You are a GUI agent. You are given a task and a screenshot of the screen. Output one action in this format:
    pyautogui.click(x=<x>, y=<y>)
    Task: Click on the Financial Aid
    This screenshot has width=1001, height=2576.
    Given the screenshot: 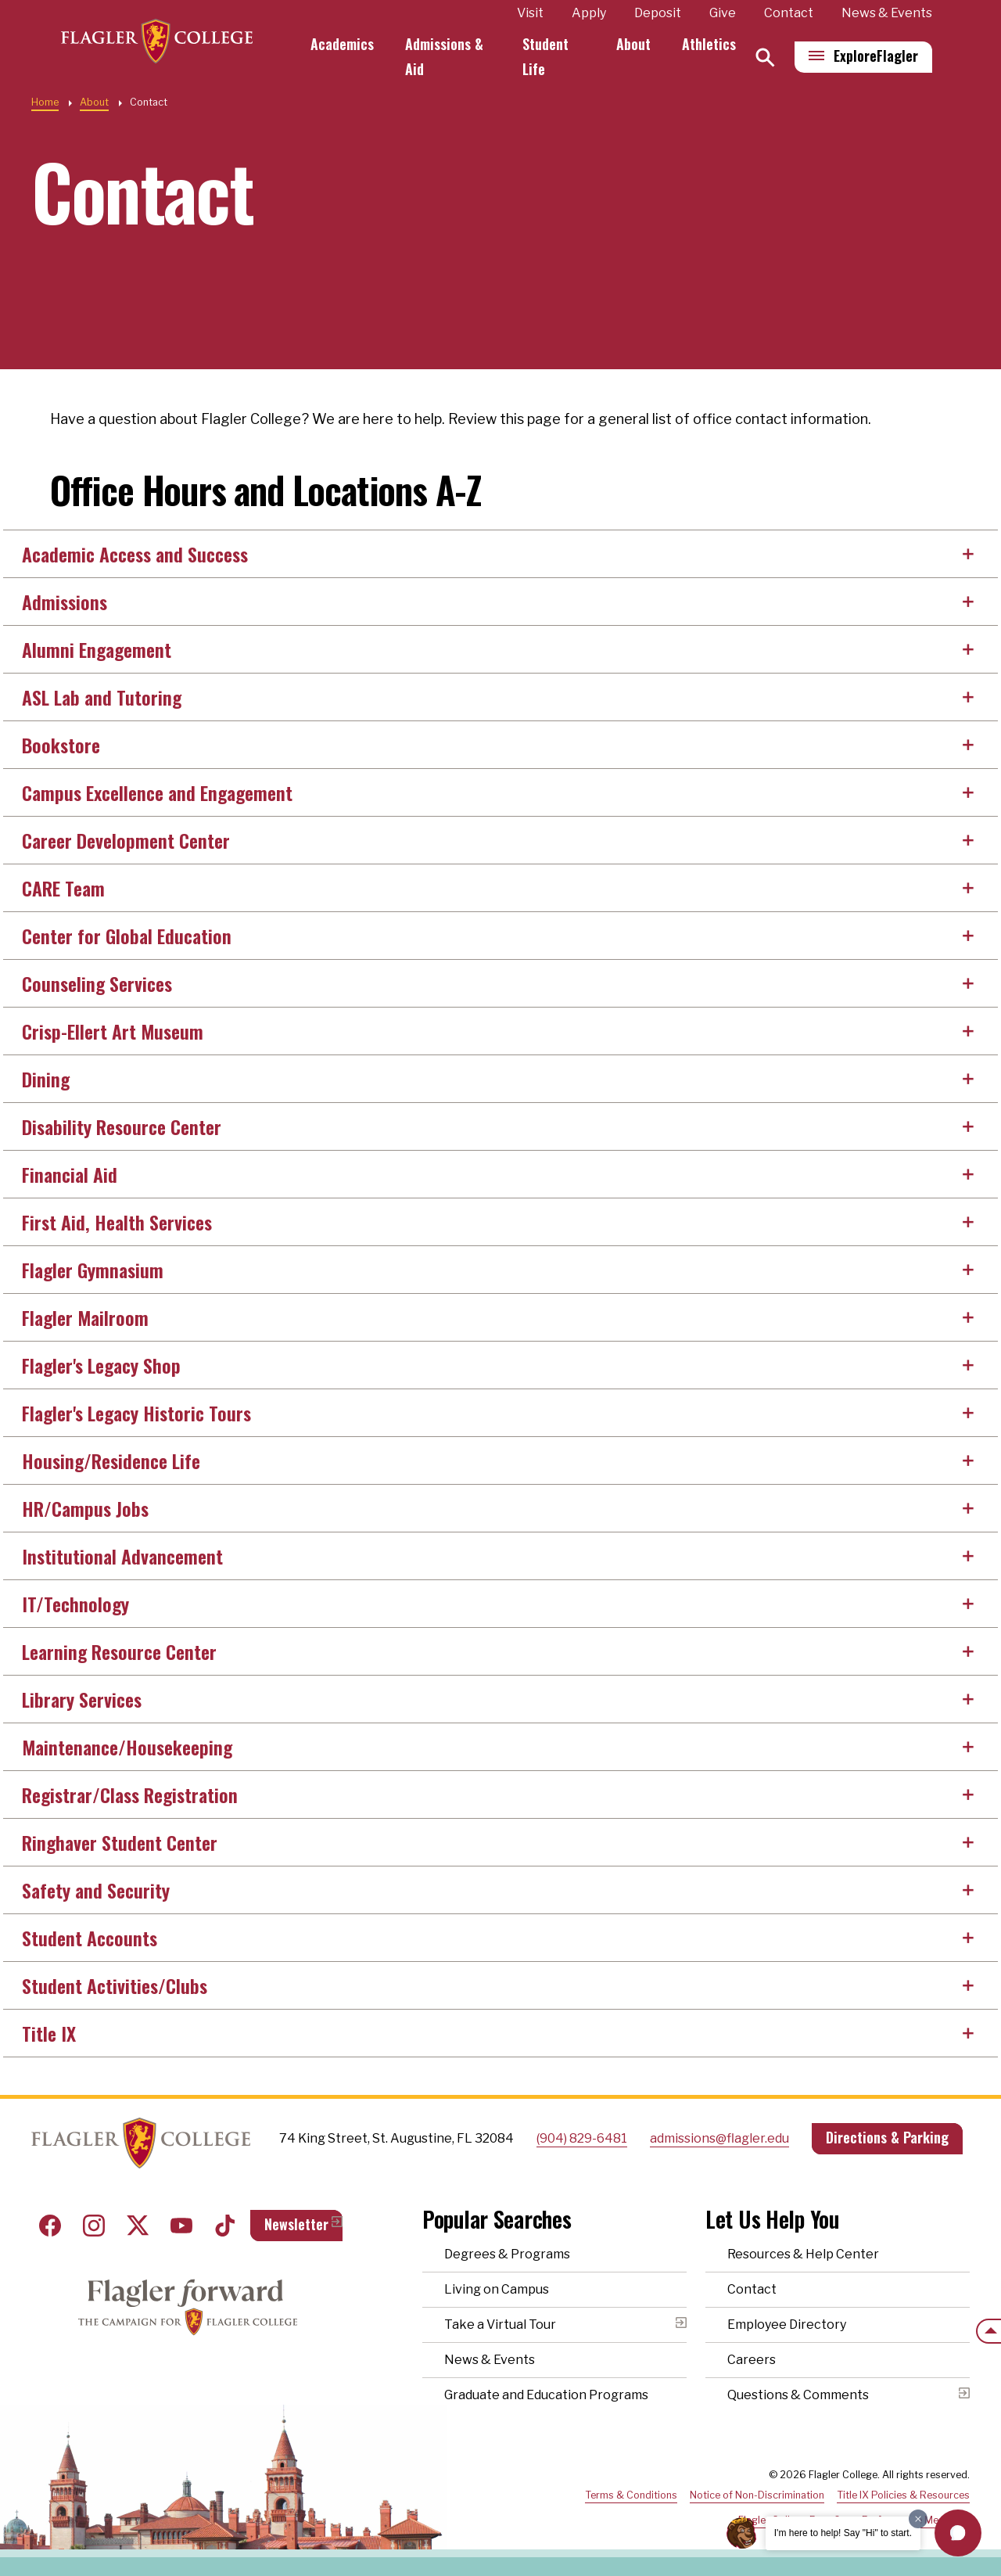 What is the action you would take?
    pyautogui.click(x=69, y=1174)
    